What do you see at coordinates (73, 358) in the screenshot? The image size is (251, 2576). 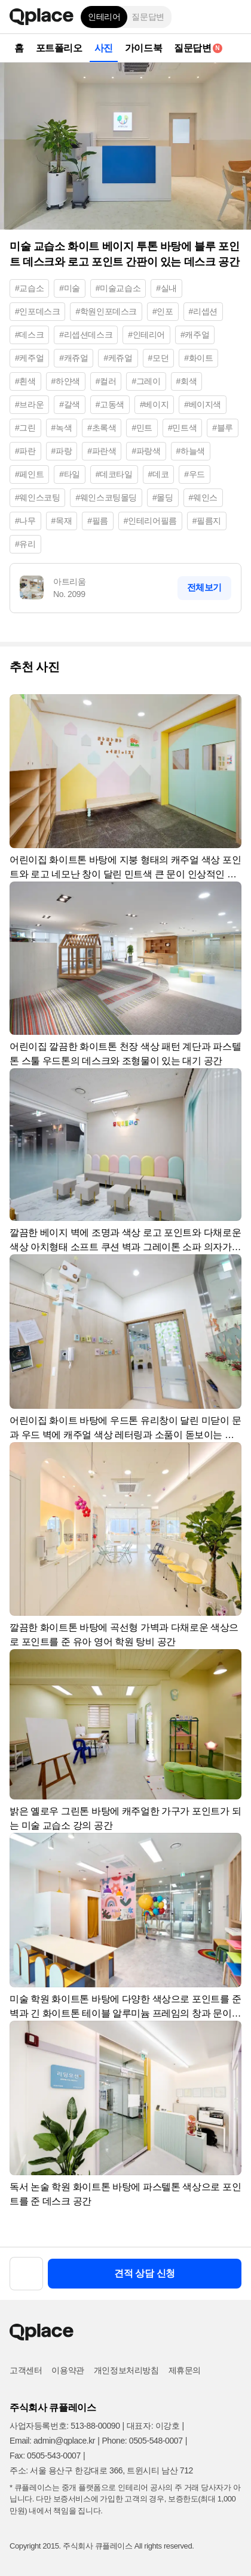 I see `#캐쥬얼` at bounding box center [73, 358].